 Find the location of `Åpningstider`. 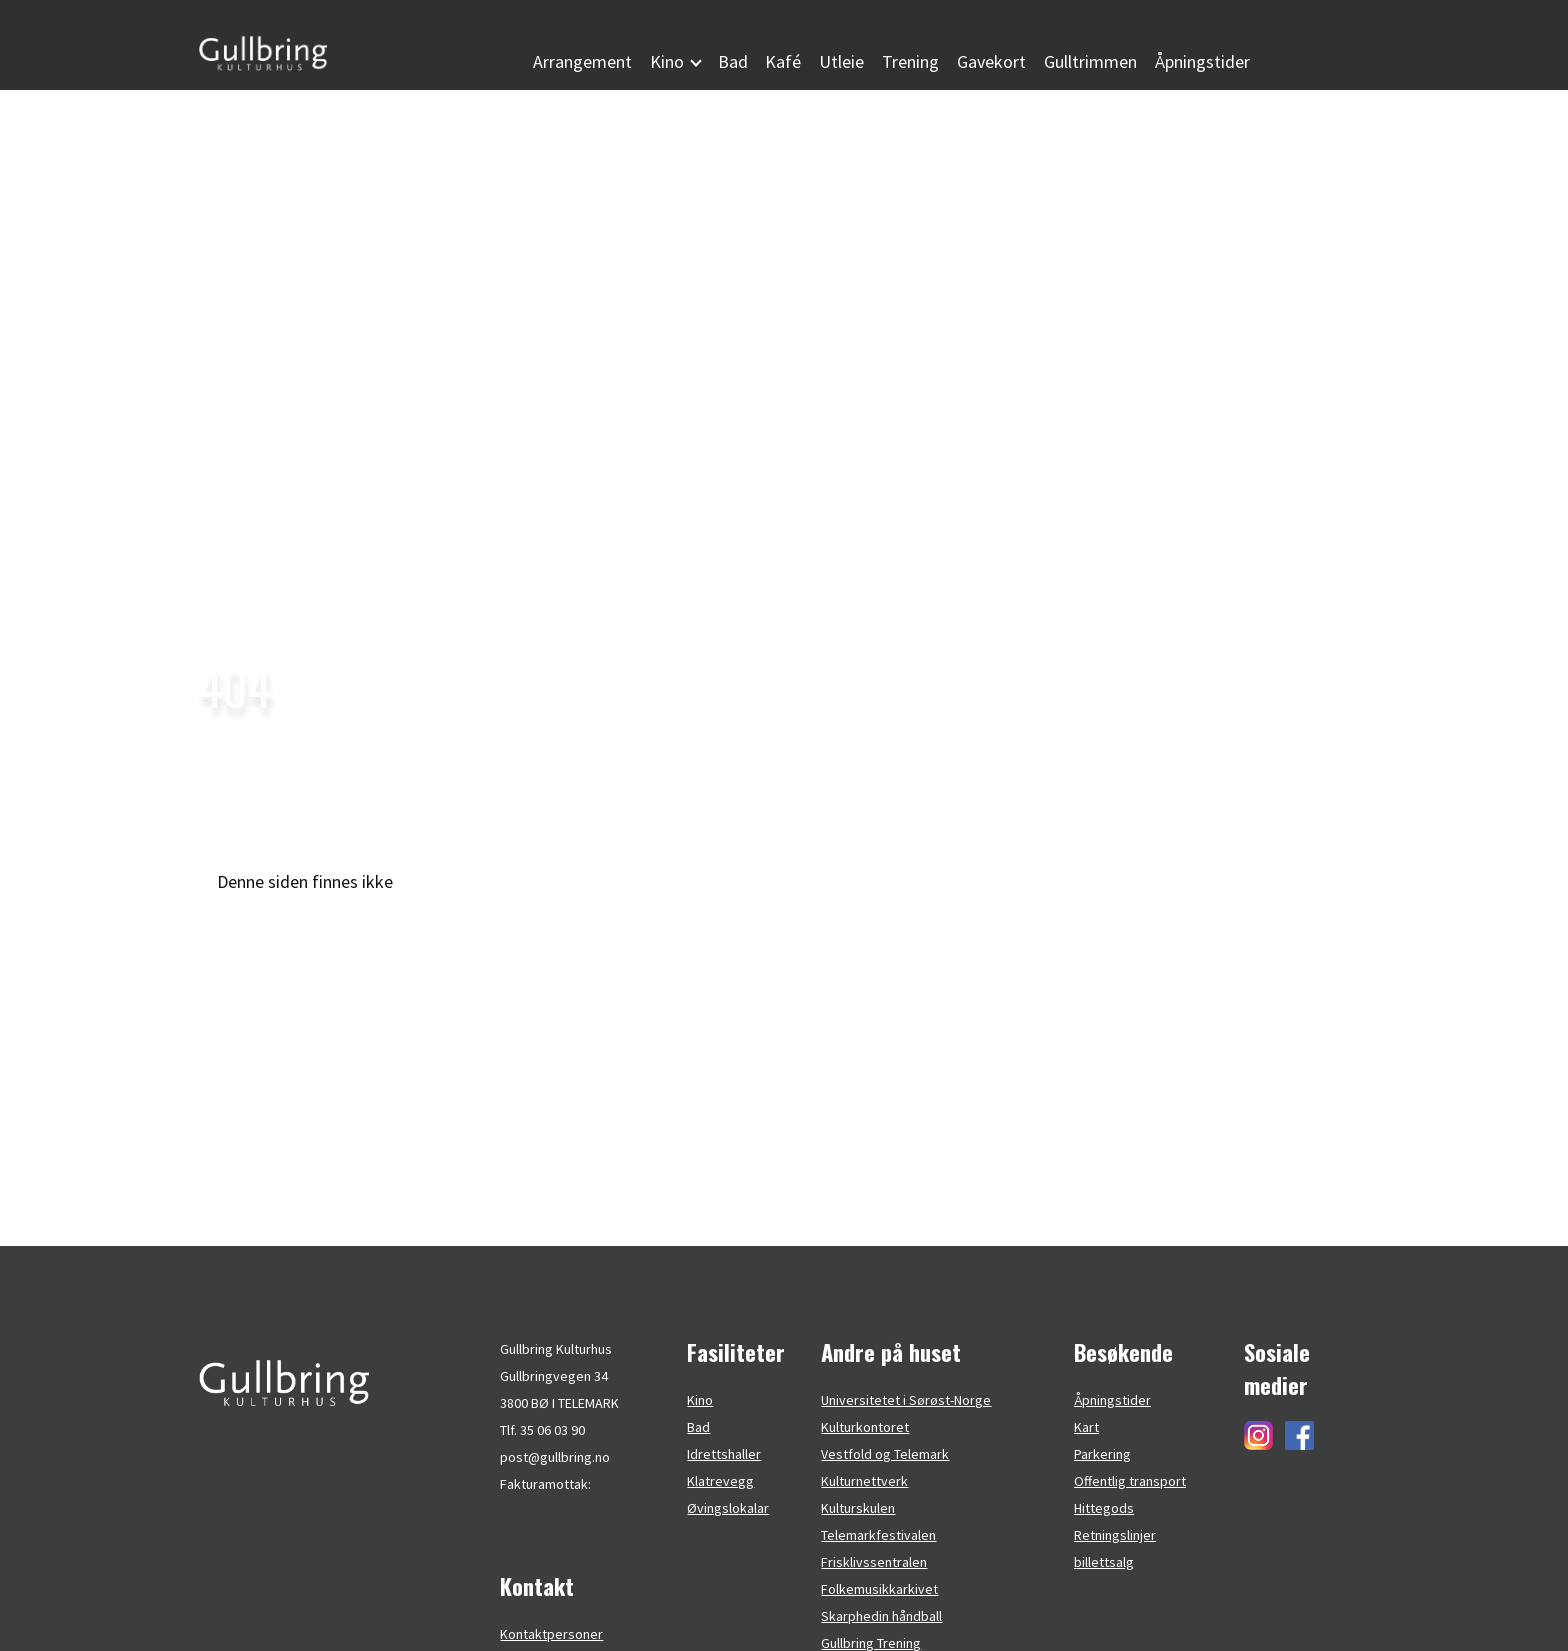

Åpningstider is located at coordinates (1202, 61).